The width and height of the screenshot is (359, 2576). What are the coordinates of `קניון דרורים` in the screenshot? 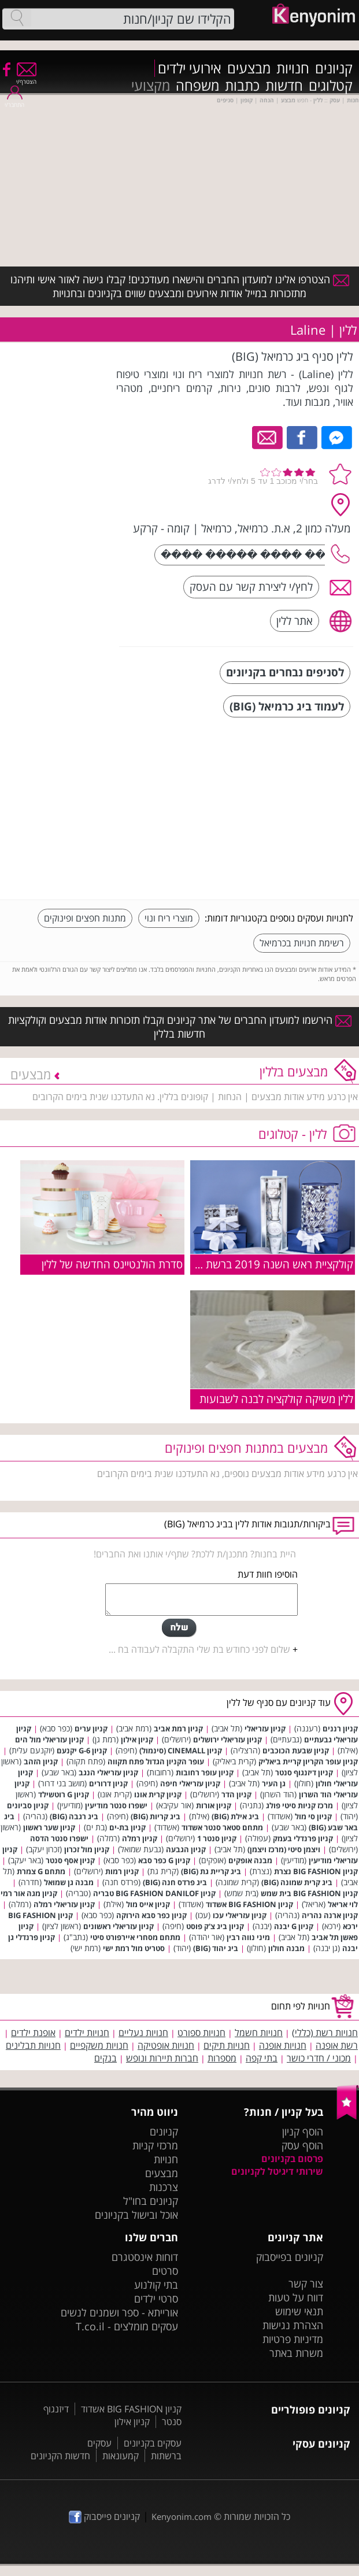 It's located at (108, 1783).